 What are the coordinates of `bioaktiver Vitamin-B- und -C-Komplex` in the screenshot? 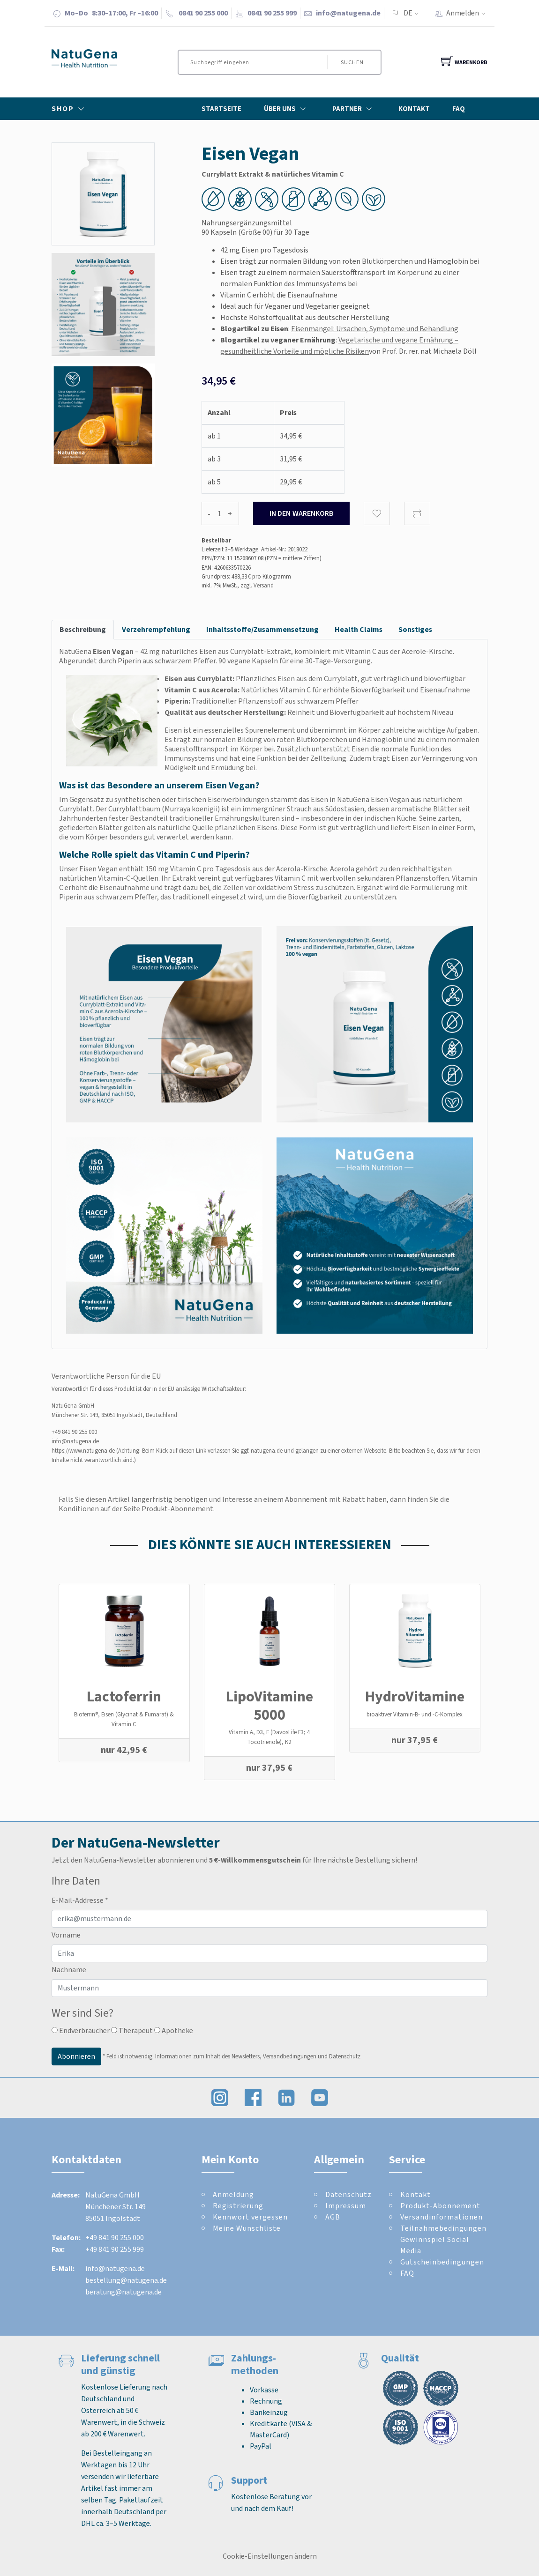 It's located at (415, 1714).